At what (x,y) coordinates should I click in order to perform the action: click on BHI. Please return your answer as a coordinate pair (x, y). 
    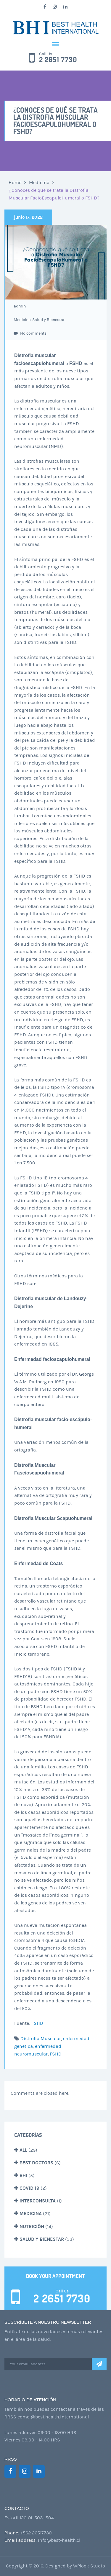
    Looking at the image, I should click on (23, 2175).